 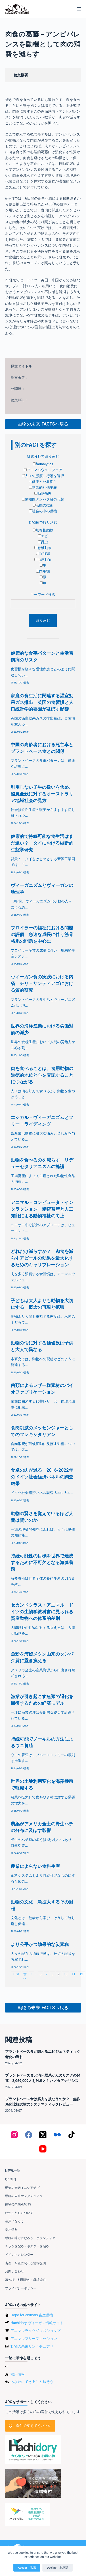 What do you see at coordinates (31, 2381) in the screenshot?
I see `あなたにできること探そう` at bounding box center [31, 2381].